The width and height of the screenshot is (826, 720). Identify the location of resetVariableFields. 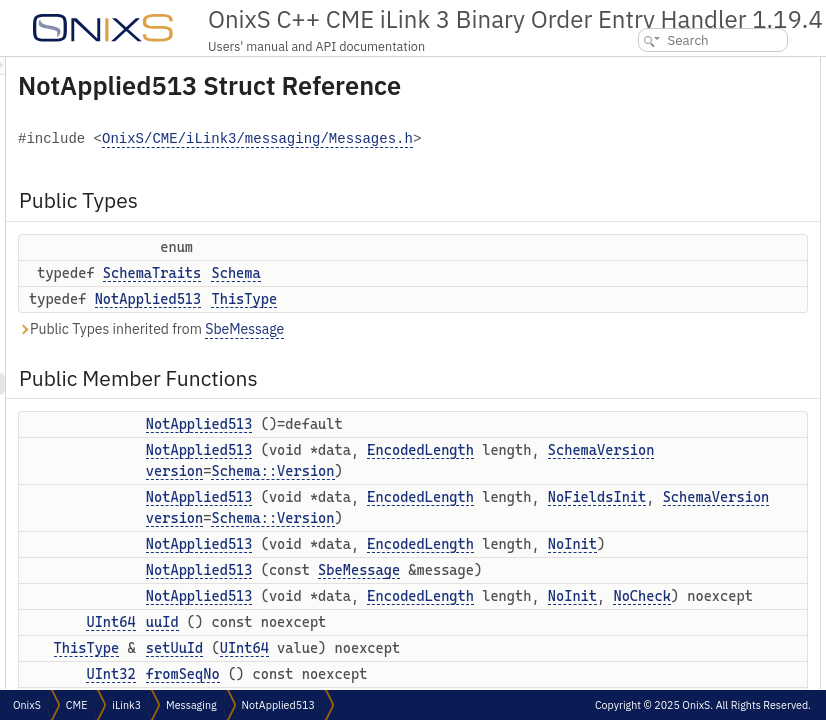
(671, 499).